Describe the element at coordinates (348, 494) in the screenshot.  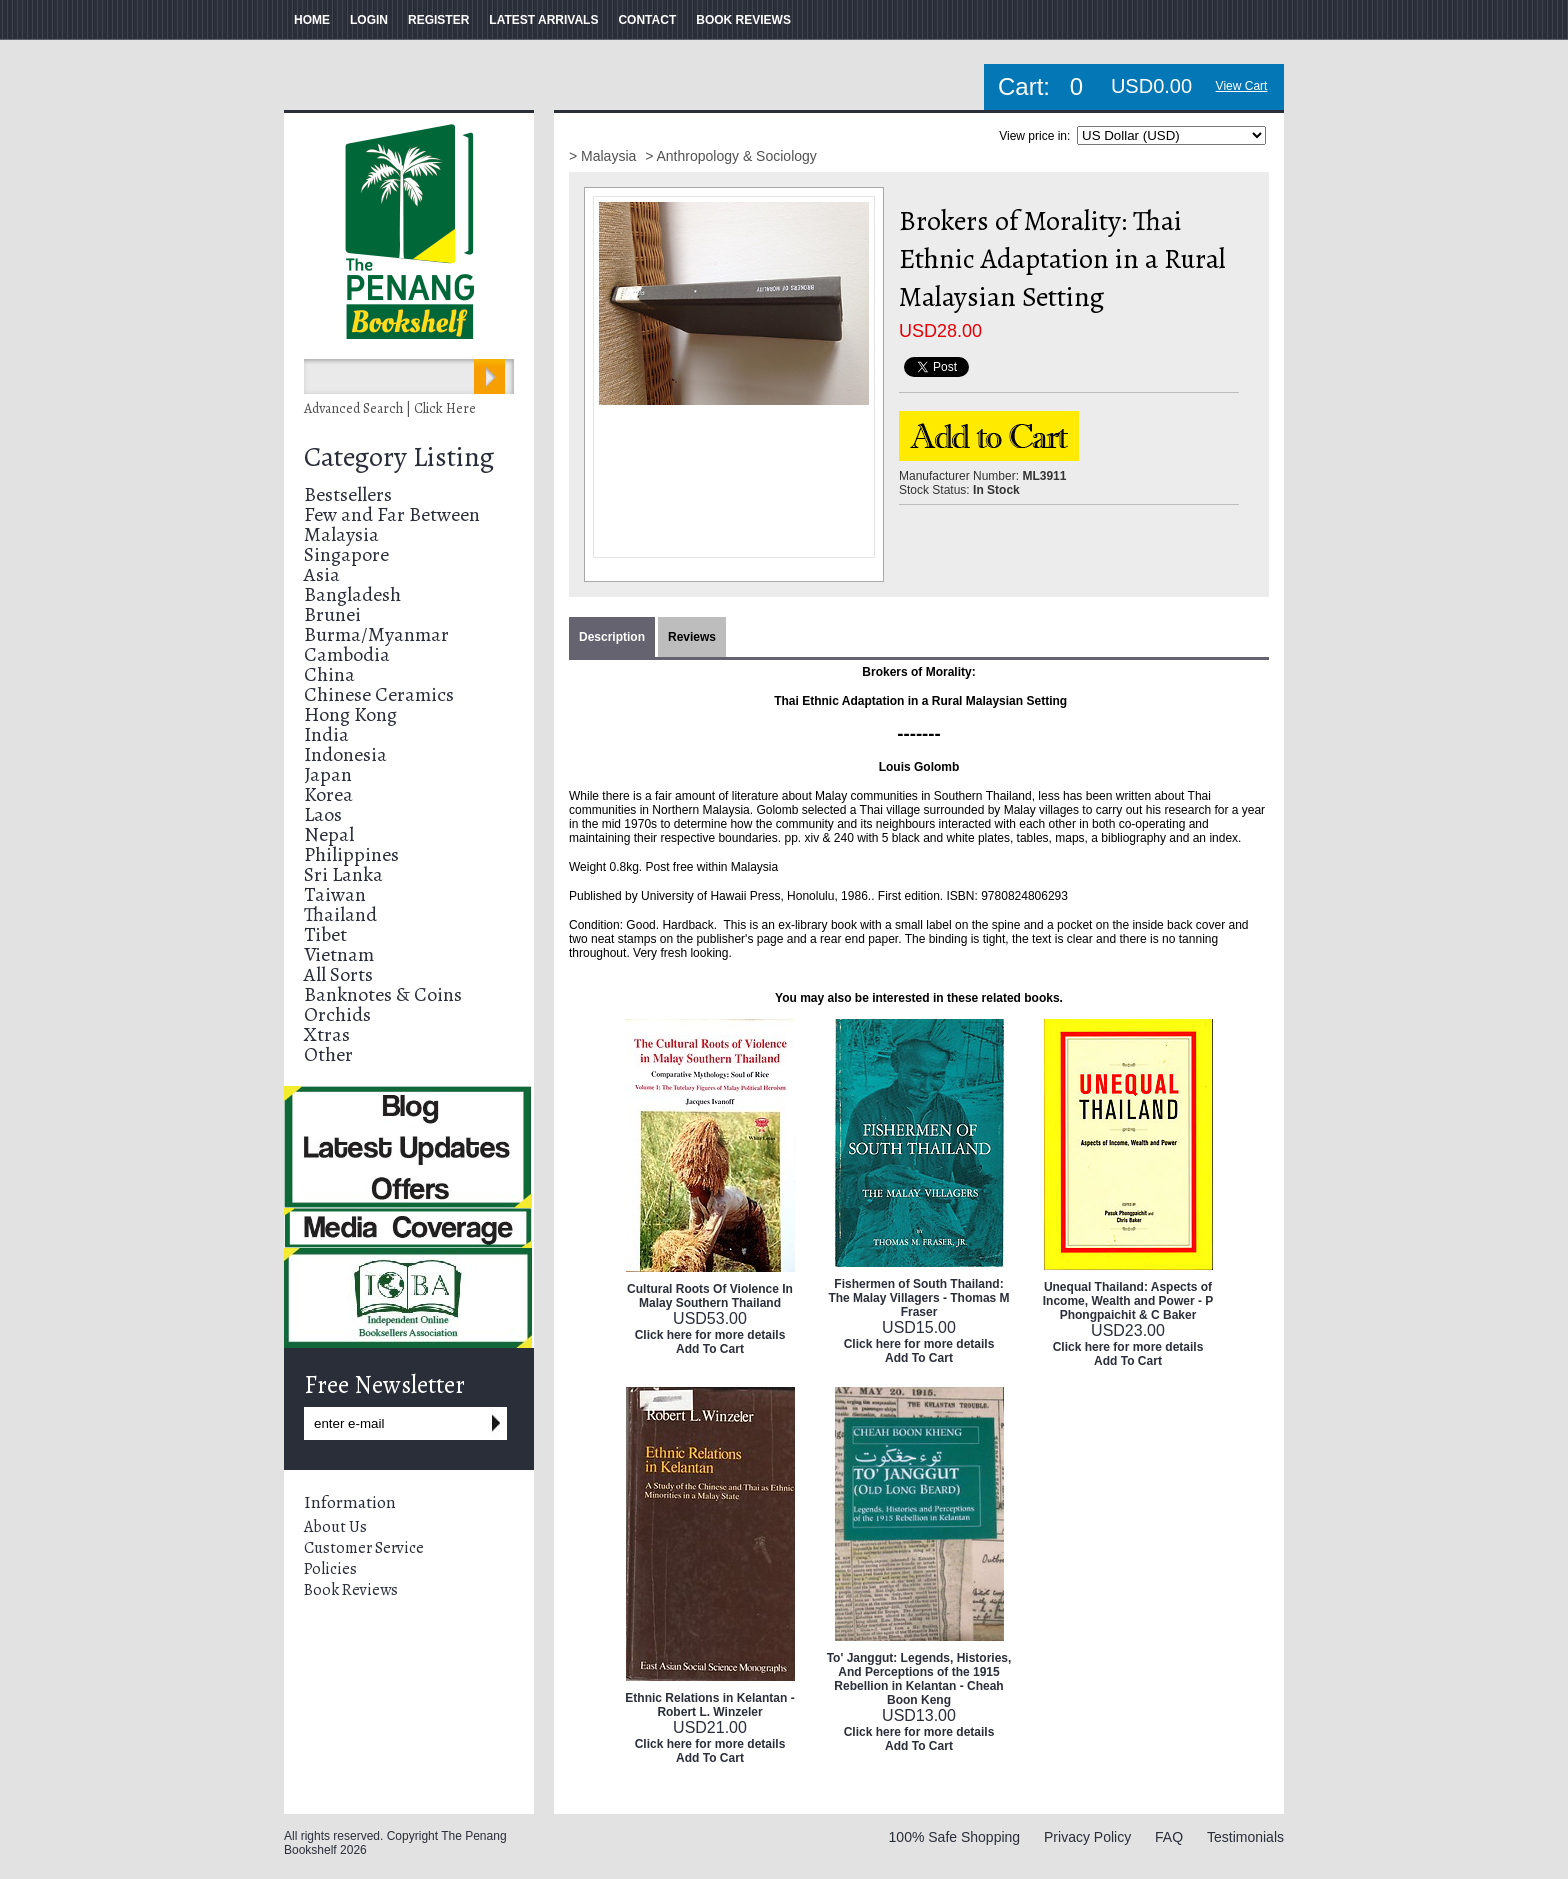
I see `Bestsellers` at that location.